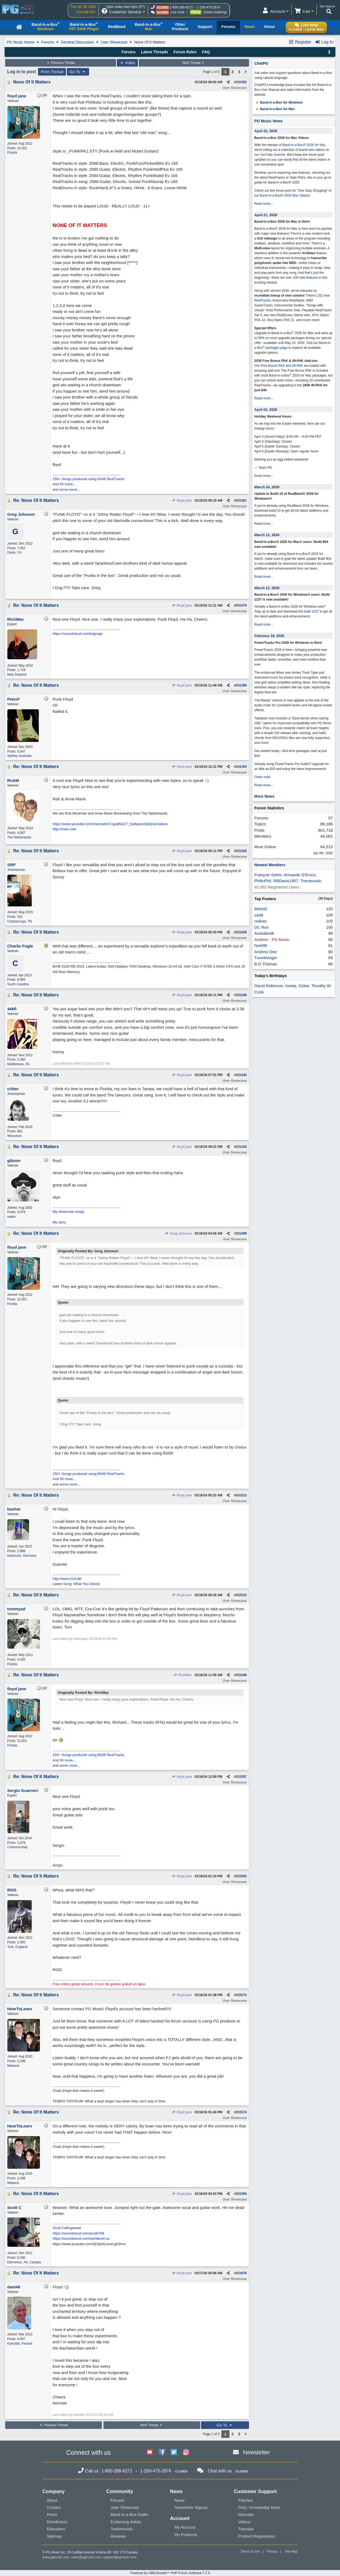 The height and width of the screenshot is (2576, 340). I want to click on ChatPG, so click(261, 63).